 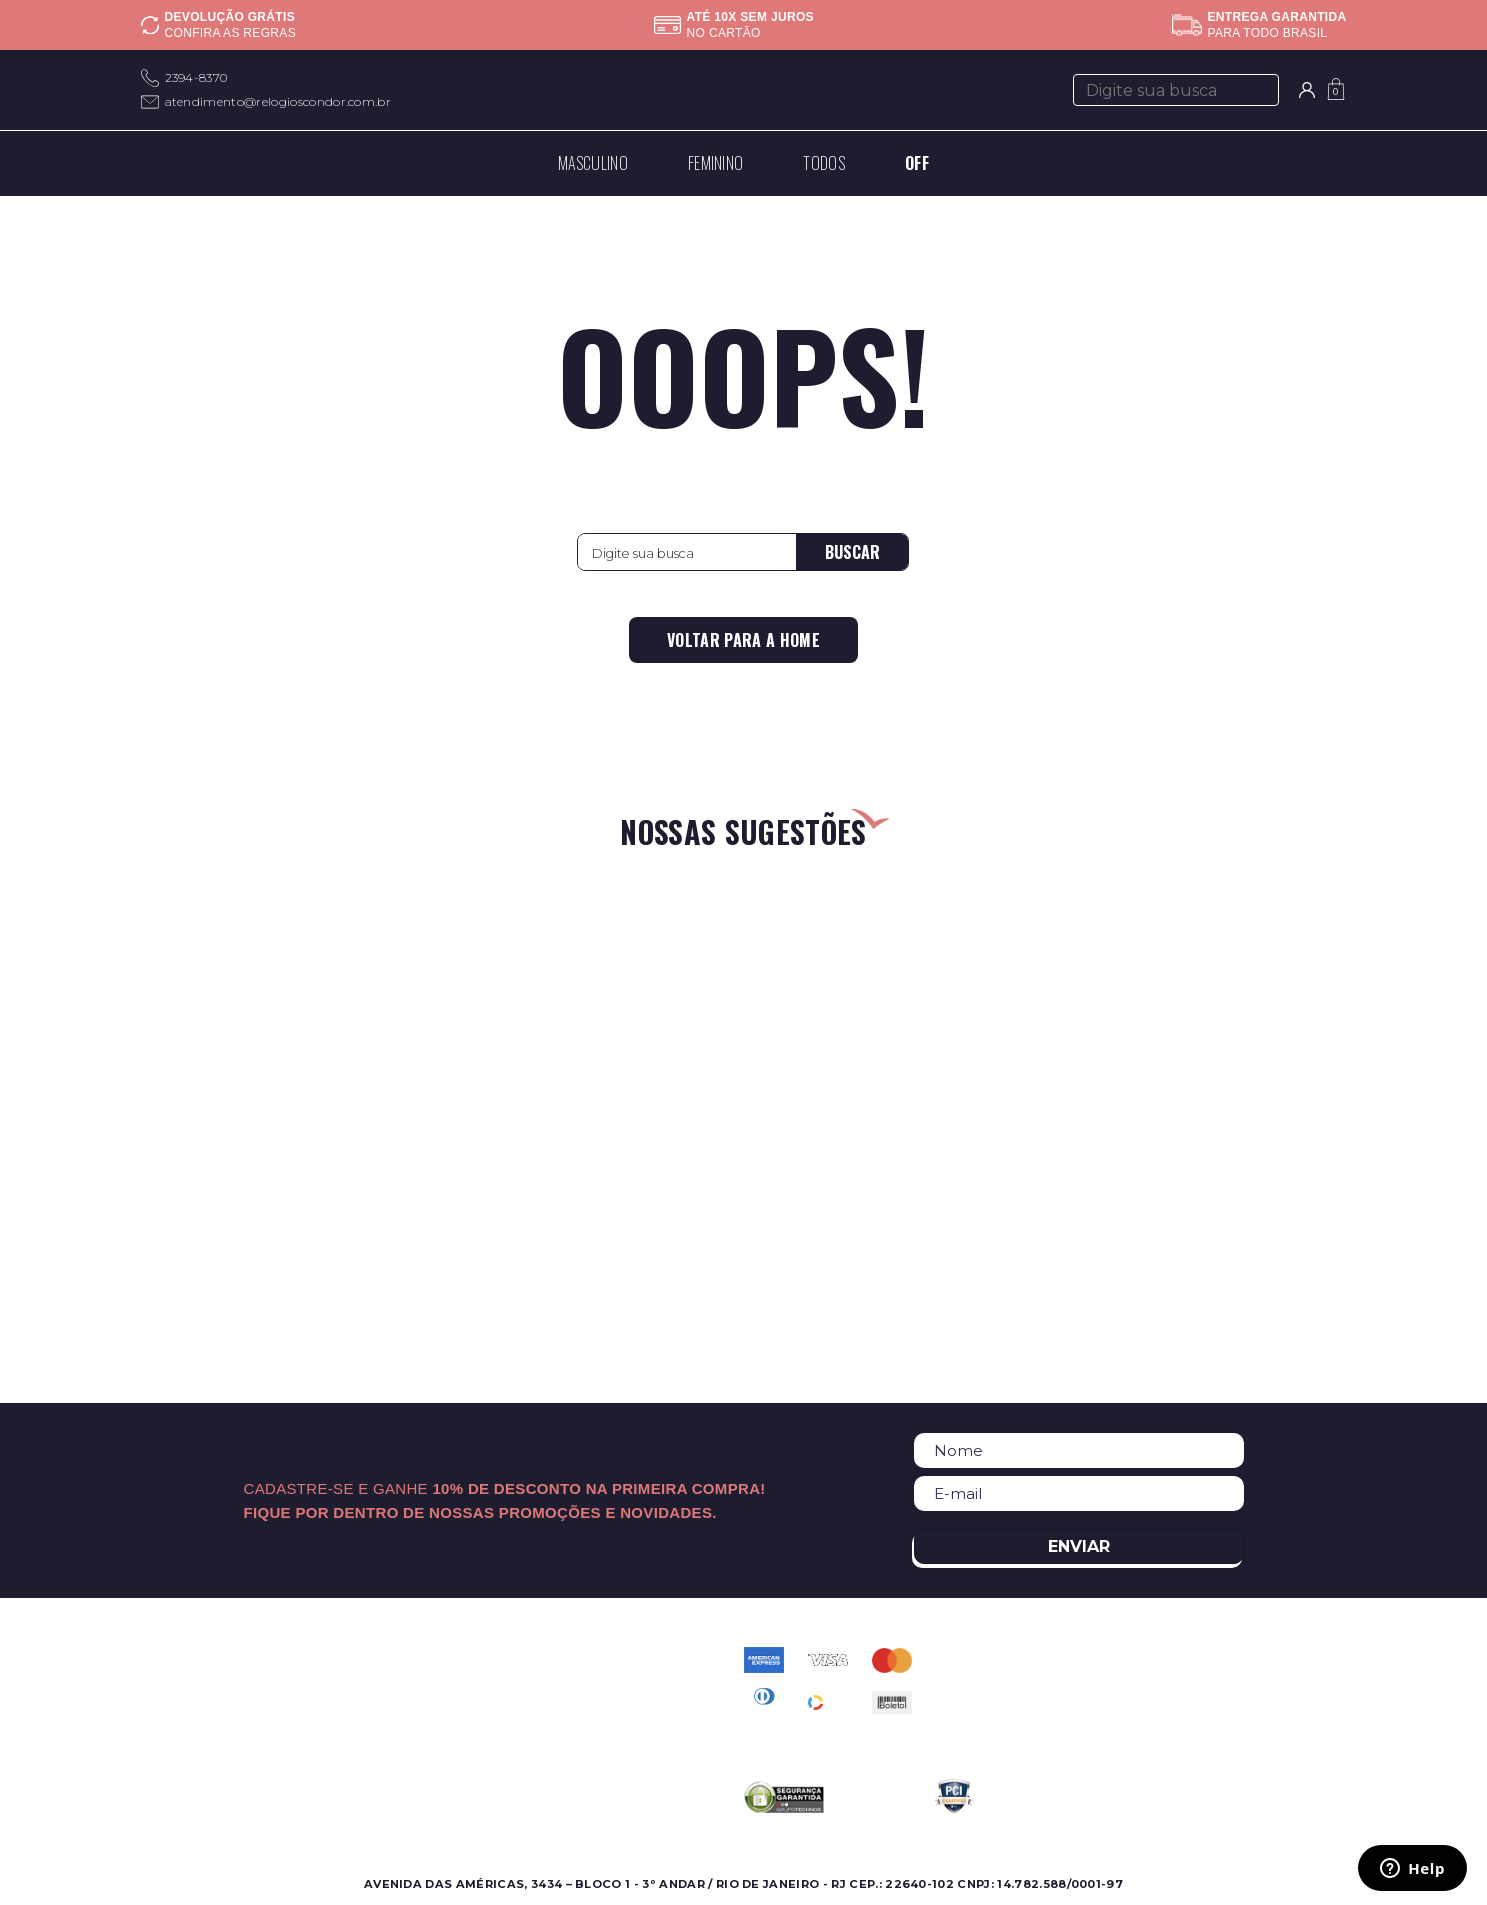 I want to click on Enviar, so click(x=1079, y=1546).